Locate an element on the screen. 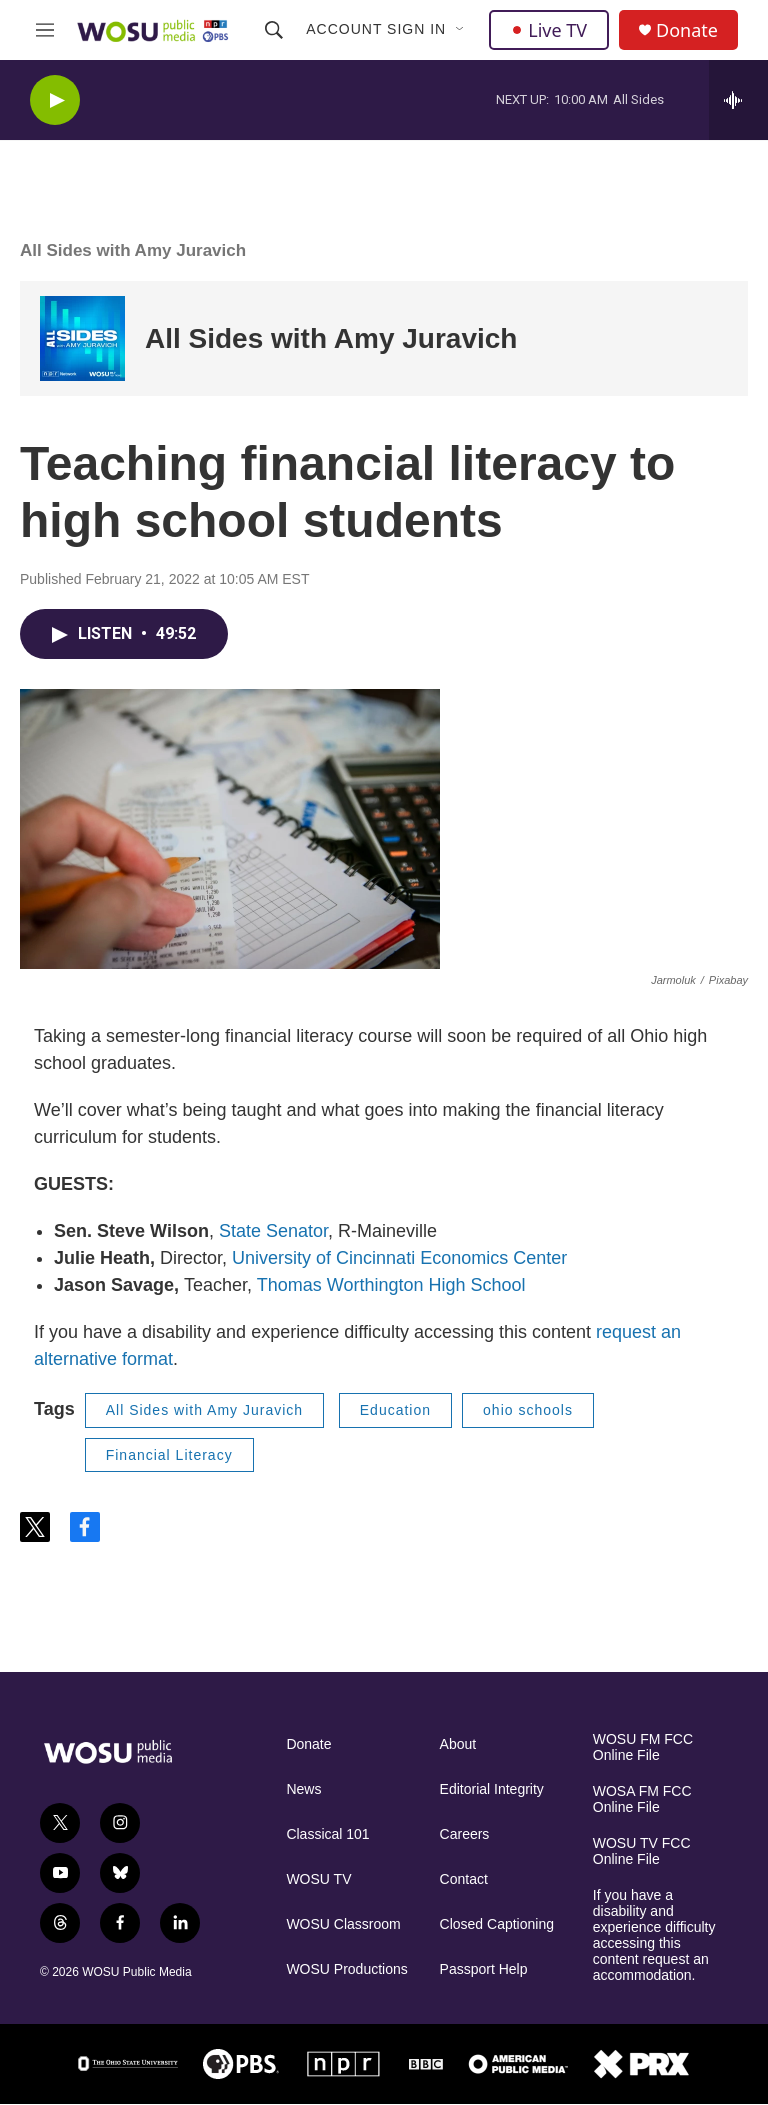 Image resolution: width=768 pixels, height=2105 pixels. [all streams] is located at coordinates (738, 100).